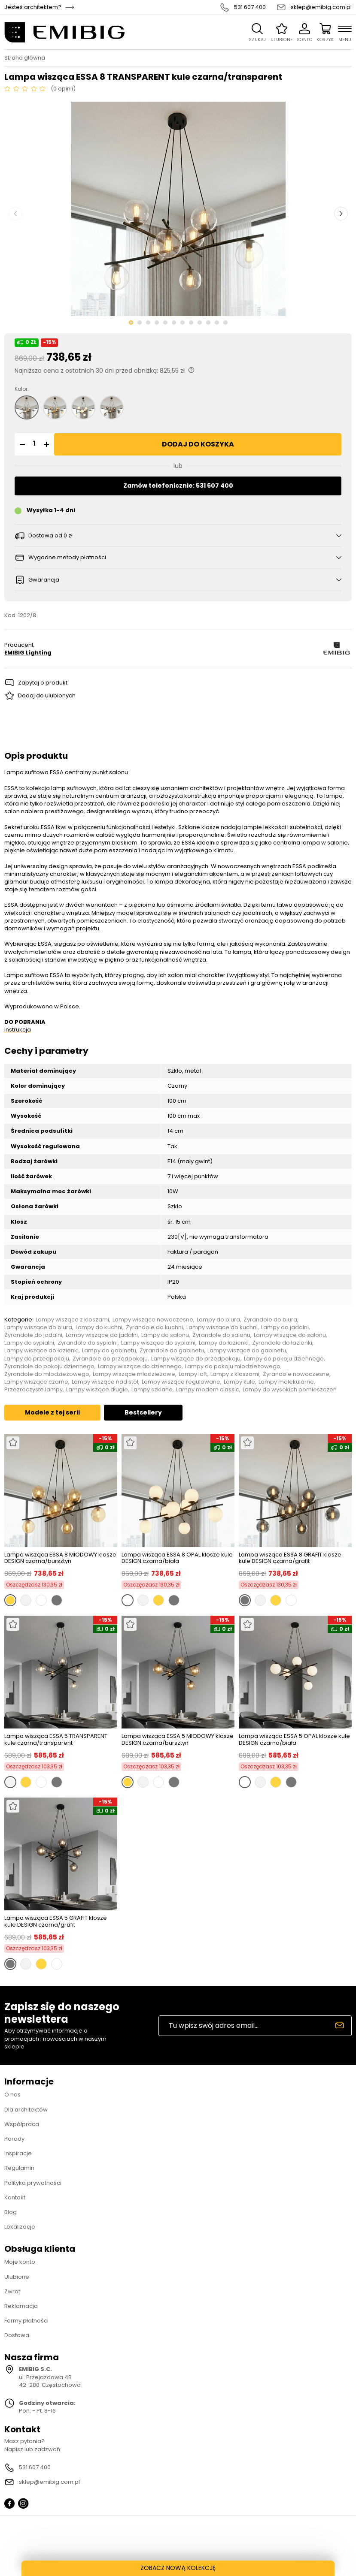 The image size is (356, 2576). What do you see at coordinates (286, 1382) in the screenshot?
I see `Lampy molekularne` at bounding box center [286, 1382].